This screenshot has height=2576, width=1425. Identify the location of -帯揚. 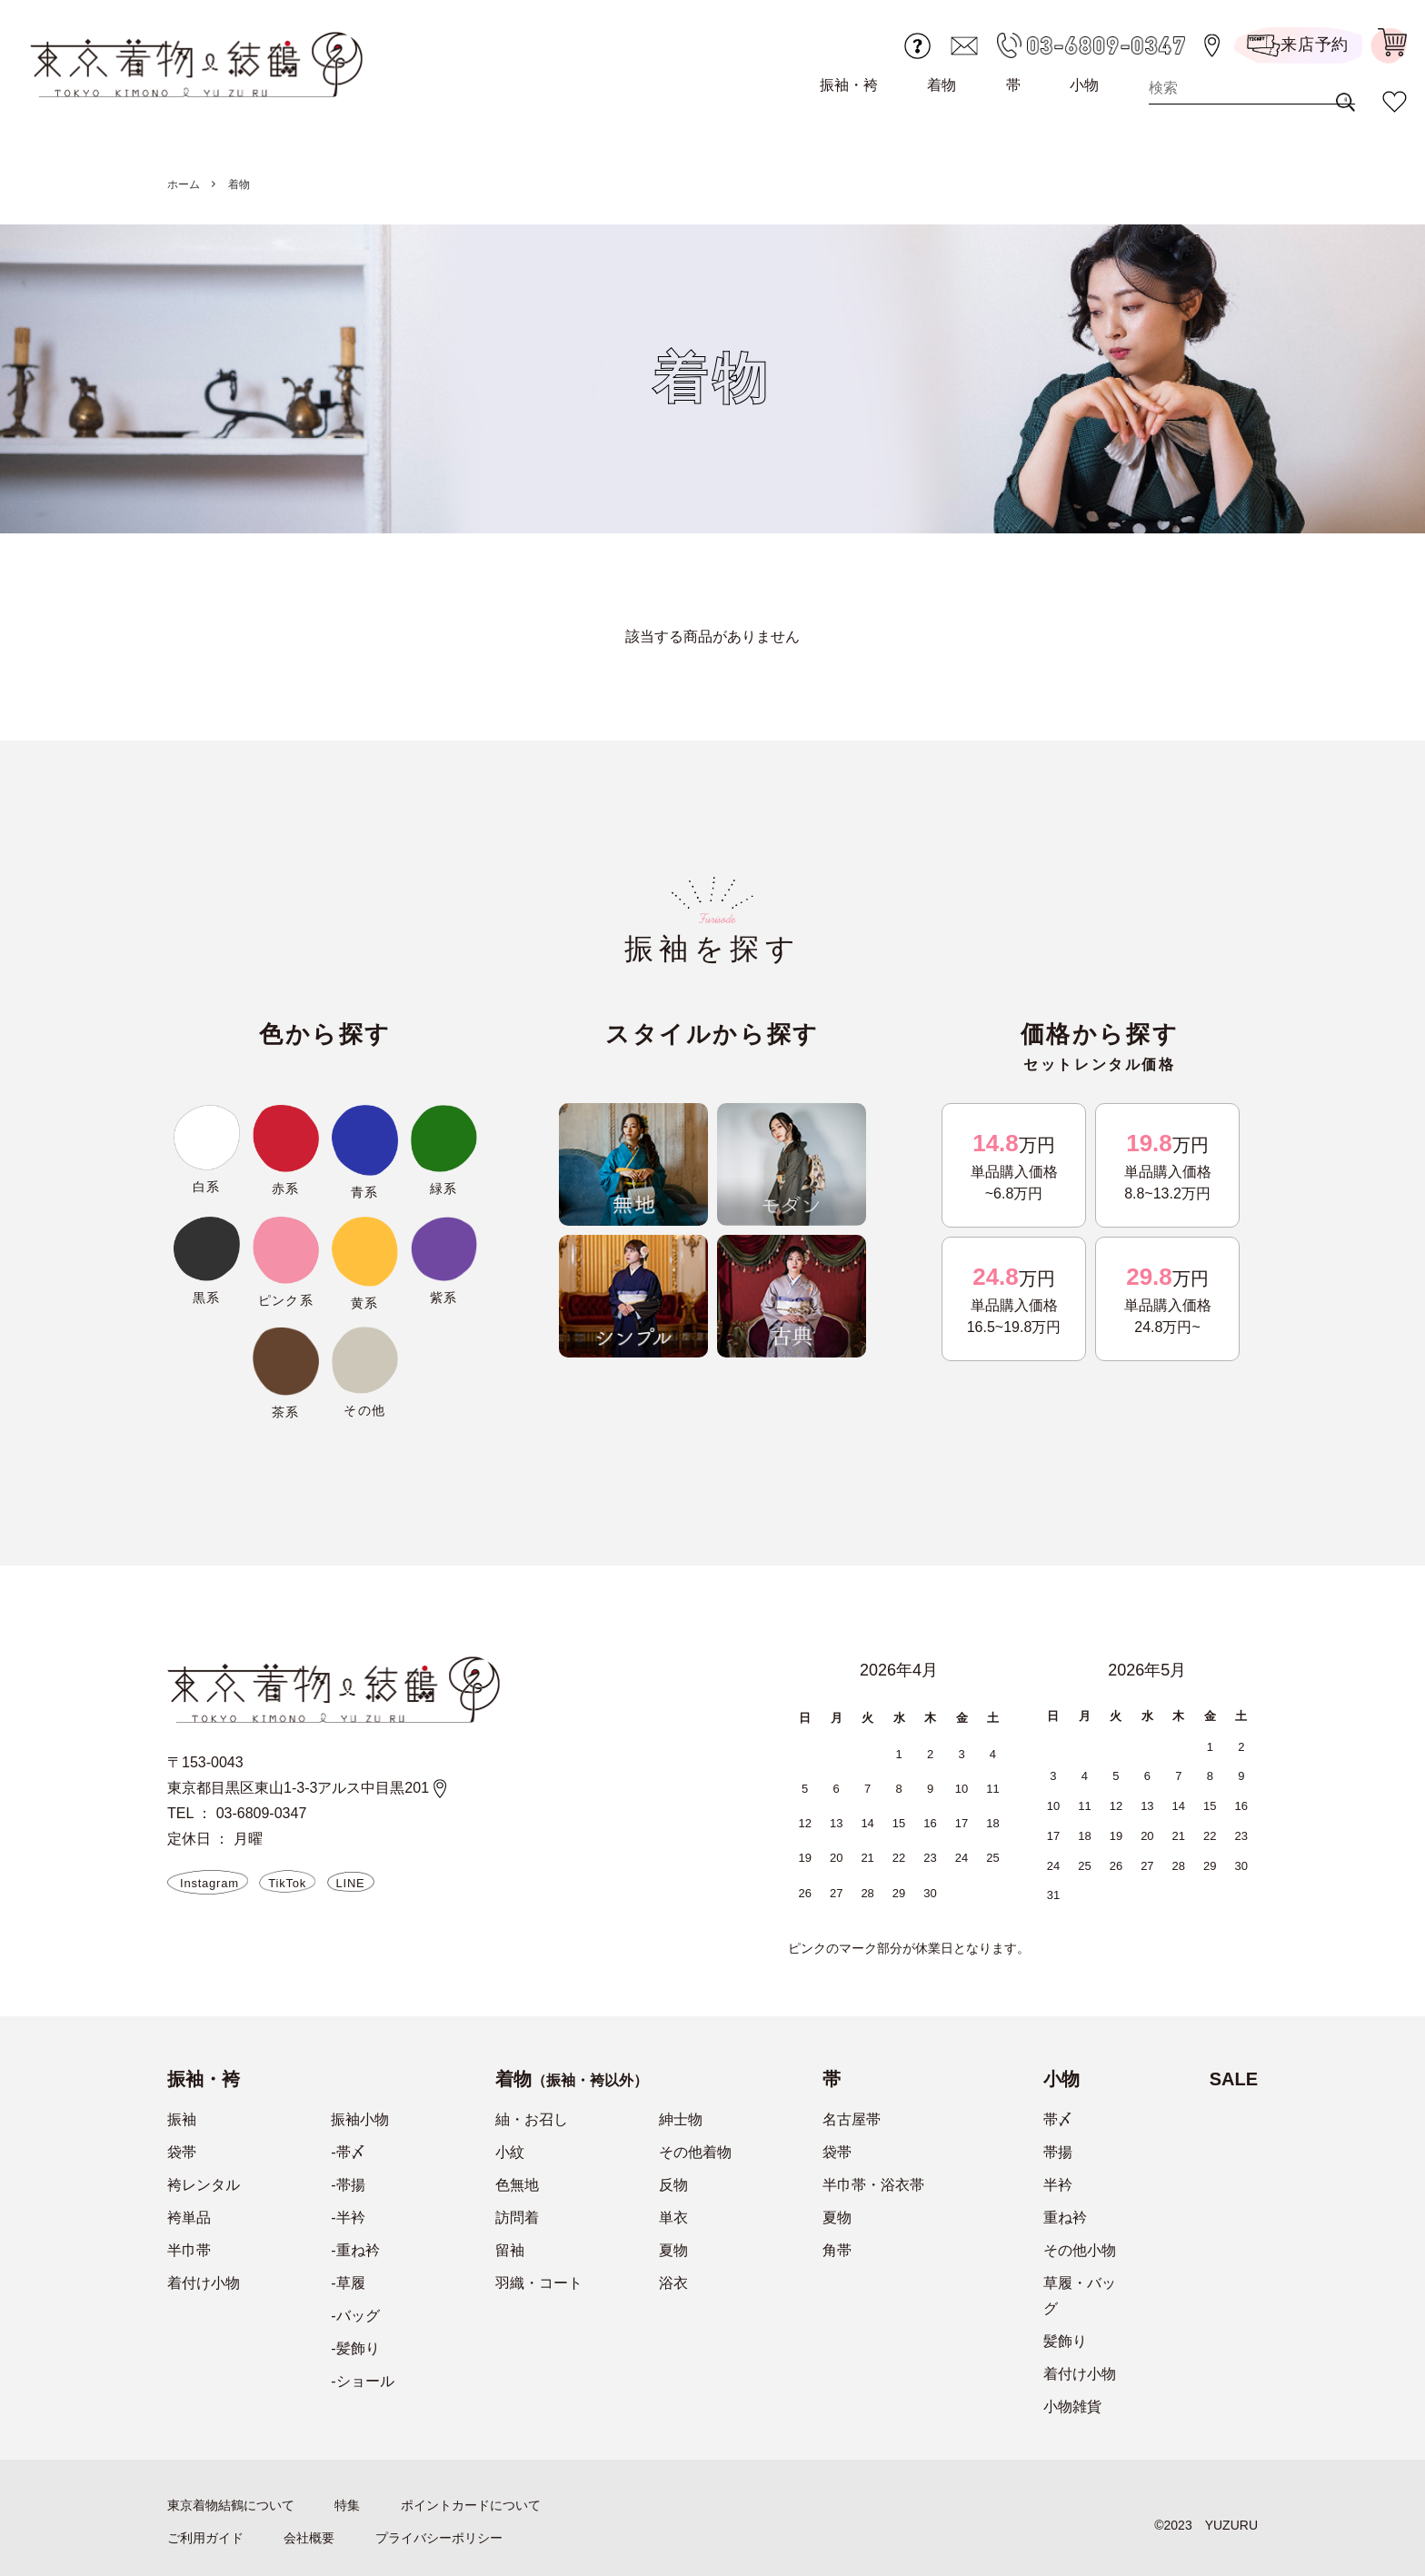
(347, 2185).